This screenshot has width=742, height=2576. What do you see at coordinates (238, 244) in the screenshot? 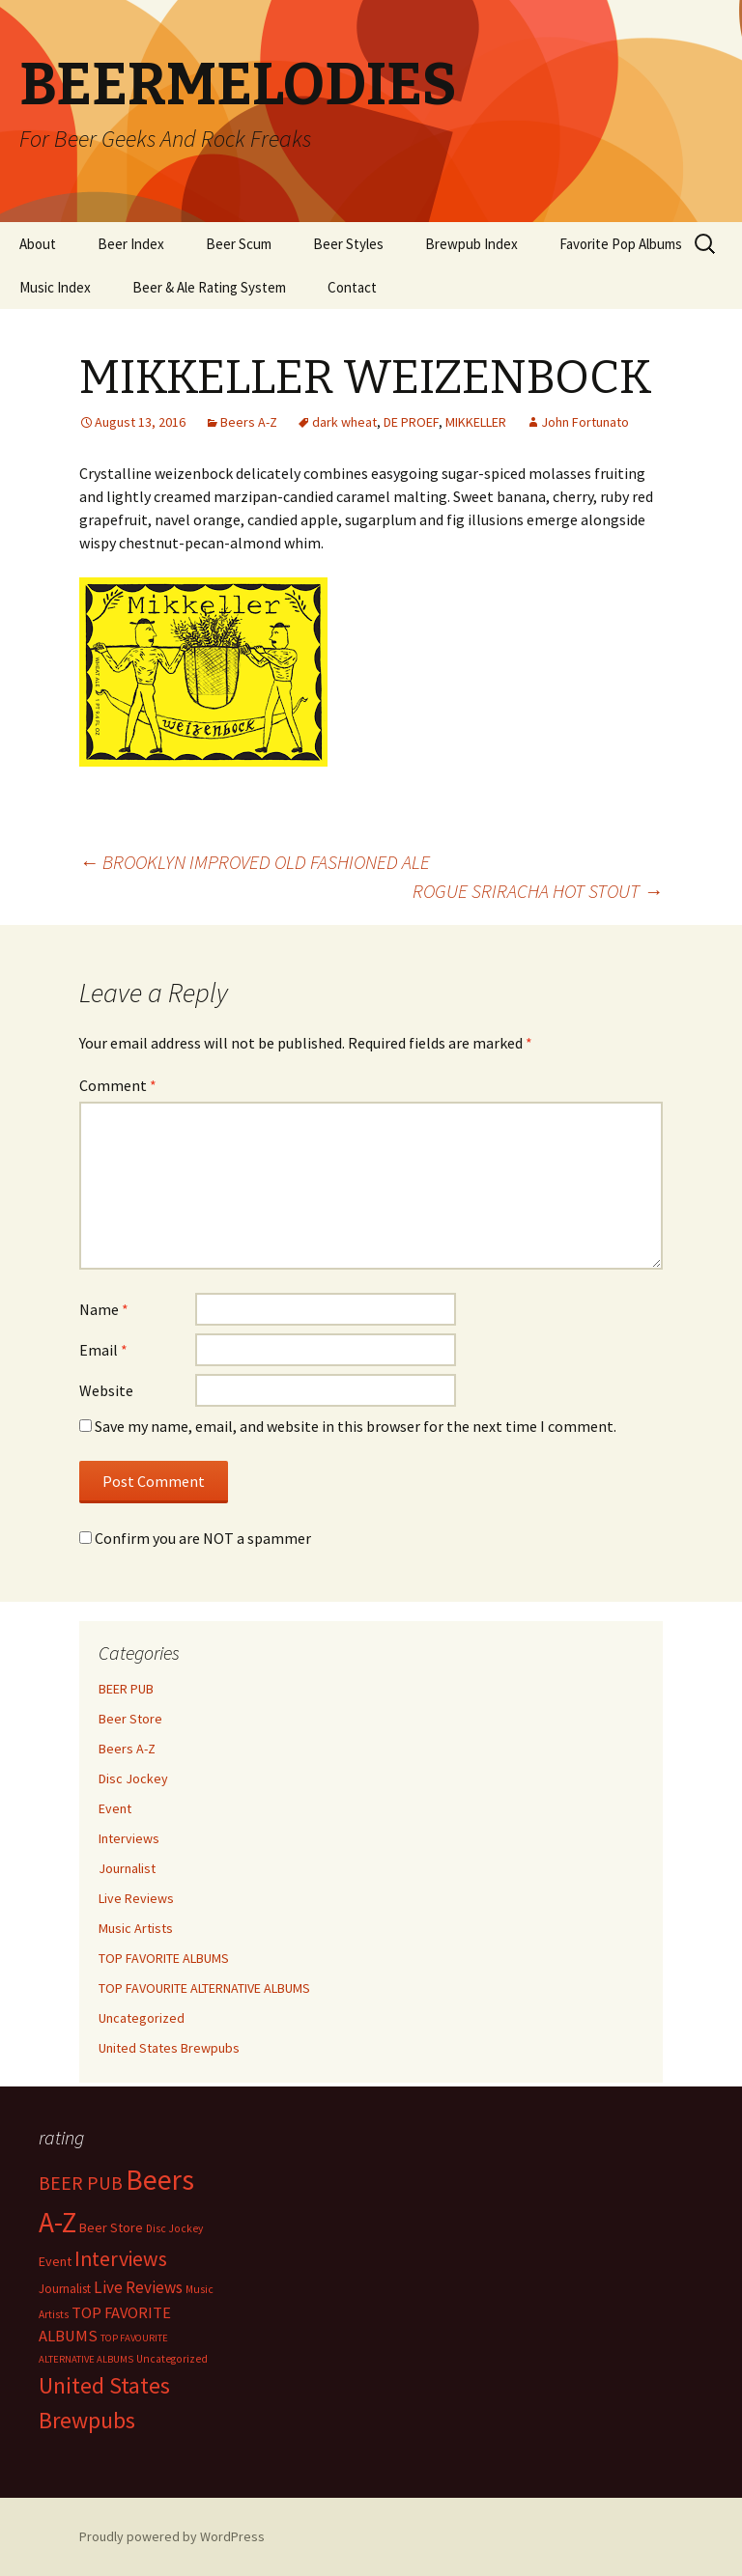
I see `Beer Scum` at bounding box center [238, 244].